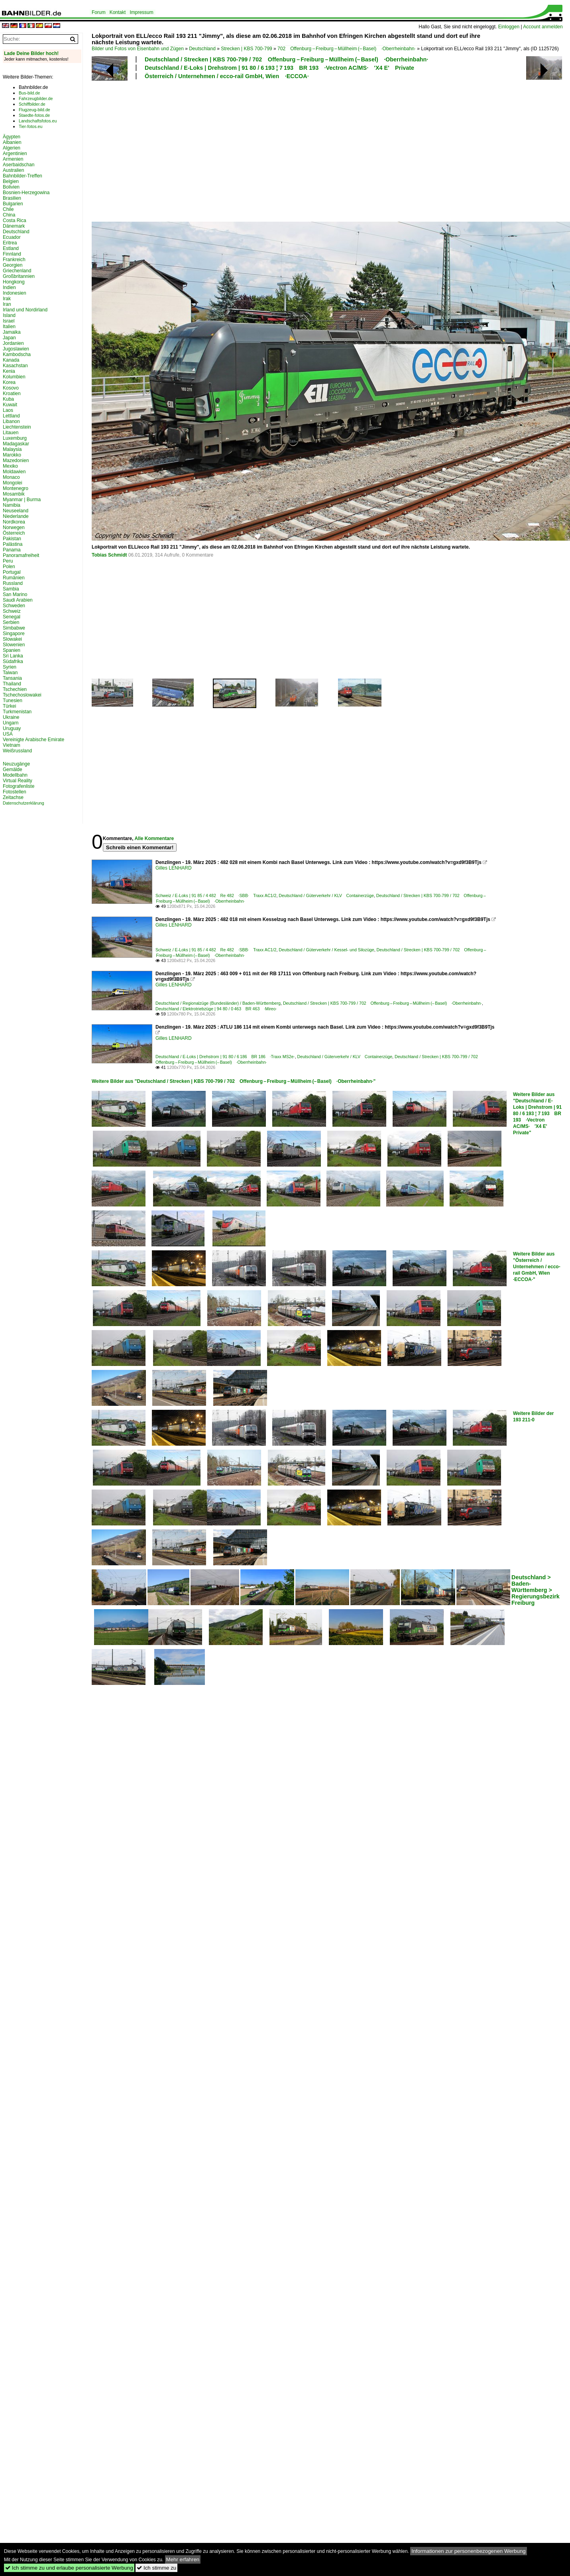  I want to click on Bosnien-Herzegowina, so click(26, 192).